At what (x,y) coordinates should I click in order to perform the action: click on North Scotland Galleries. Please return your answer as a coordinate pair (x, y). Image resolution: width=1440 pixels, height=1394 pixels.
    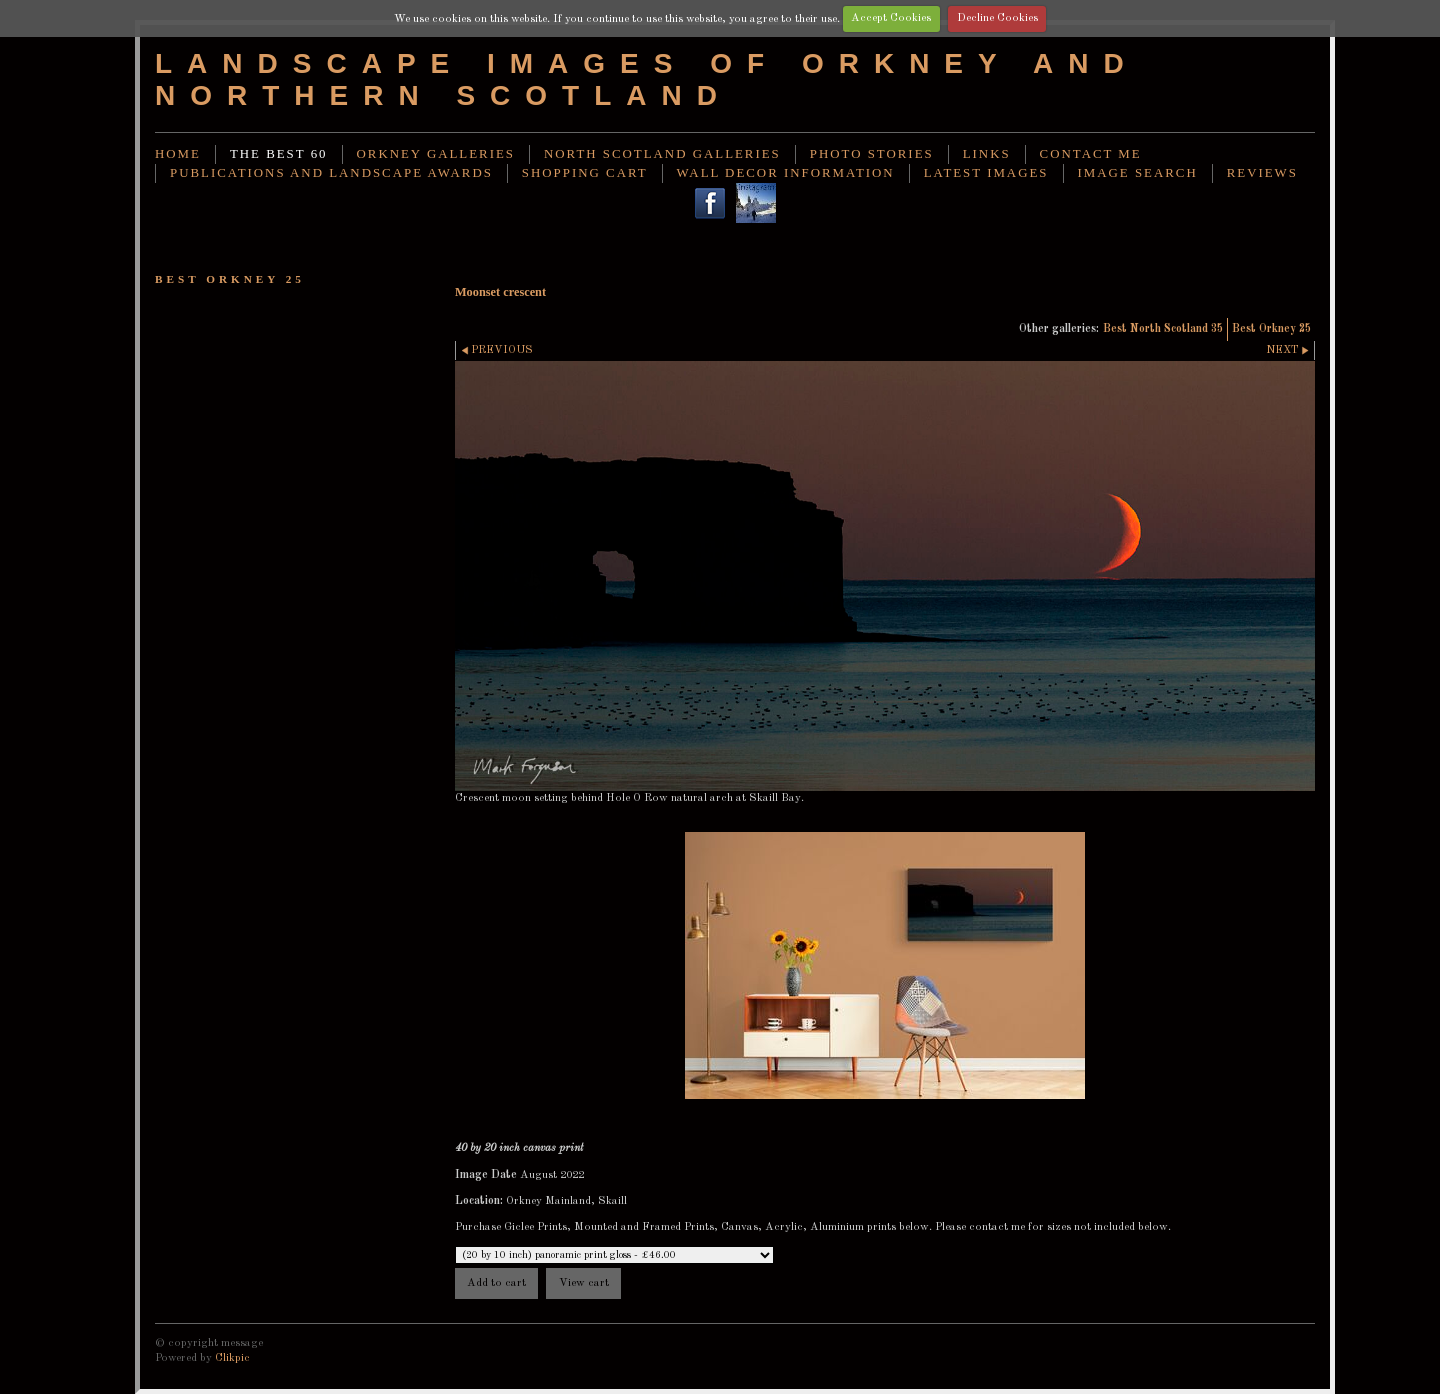
    Looking at the image, I should click on (662, 154).